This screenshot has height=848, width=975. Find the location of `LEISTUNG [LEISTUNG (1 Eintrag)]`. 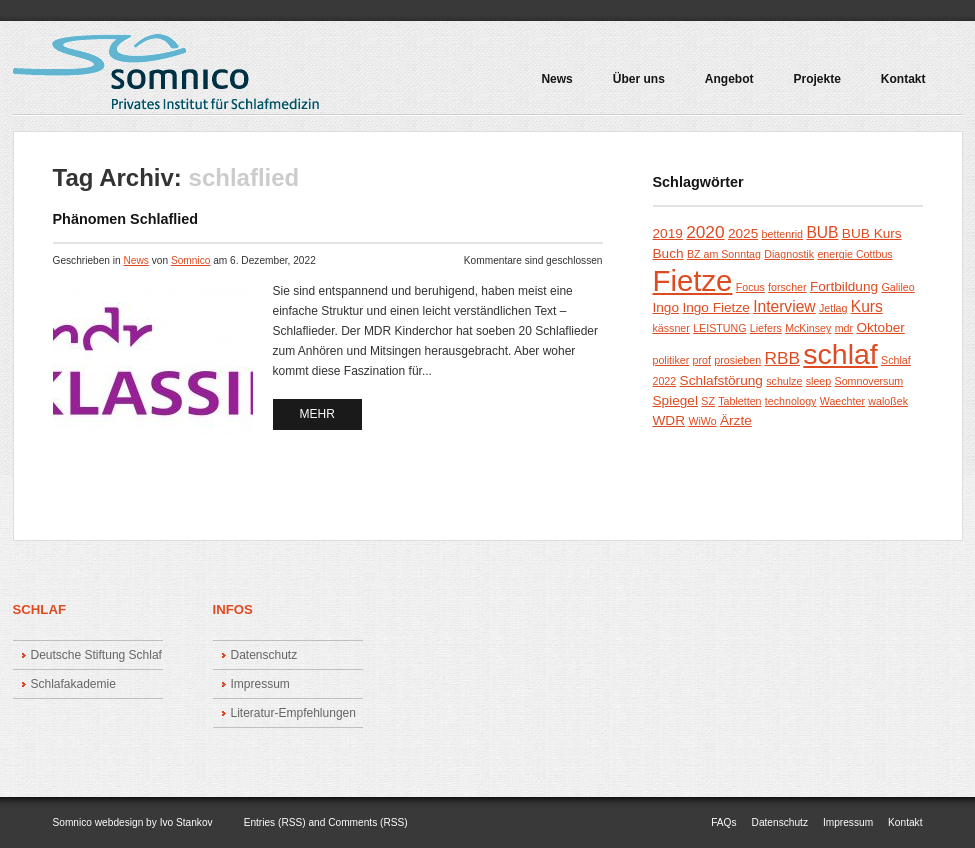

LEISTUNG [LEISTUNG (1 Eintrag)] is located at coordinates (719, 328).